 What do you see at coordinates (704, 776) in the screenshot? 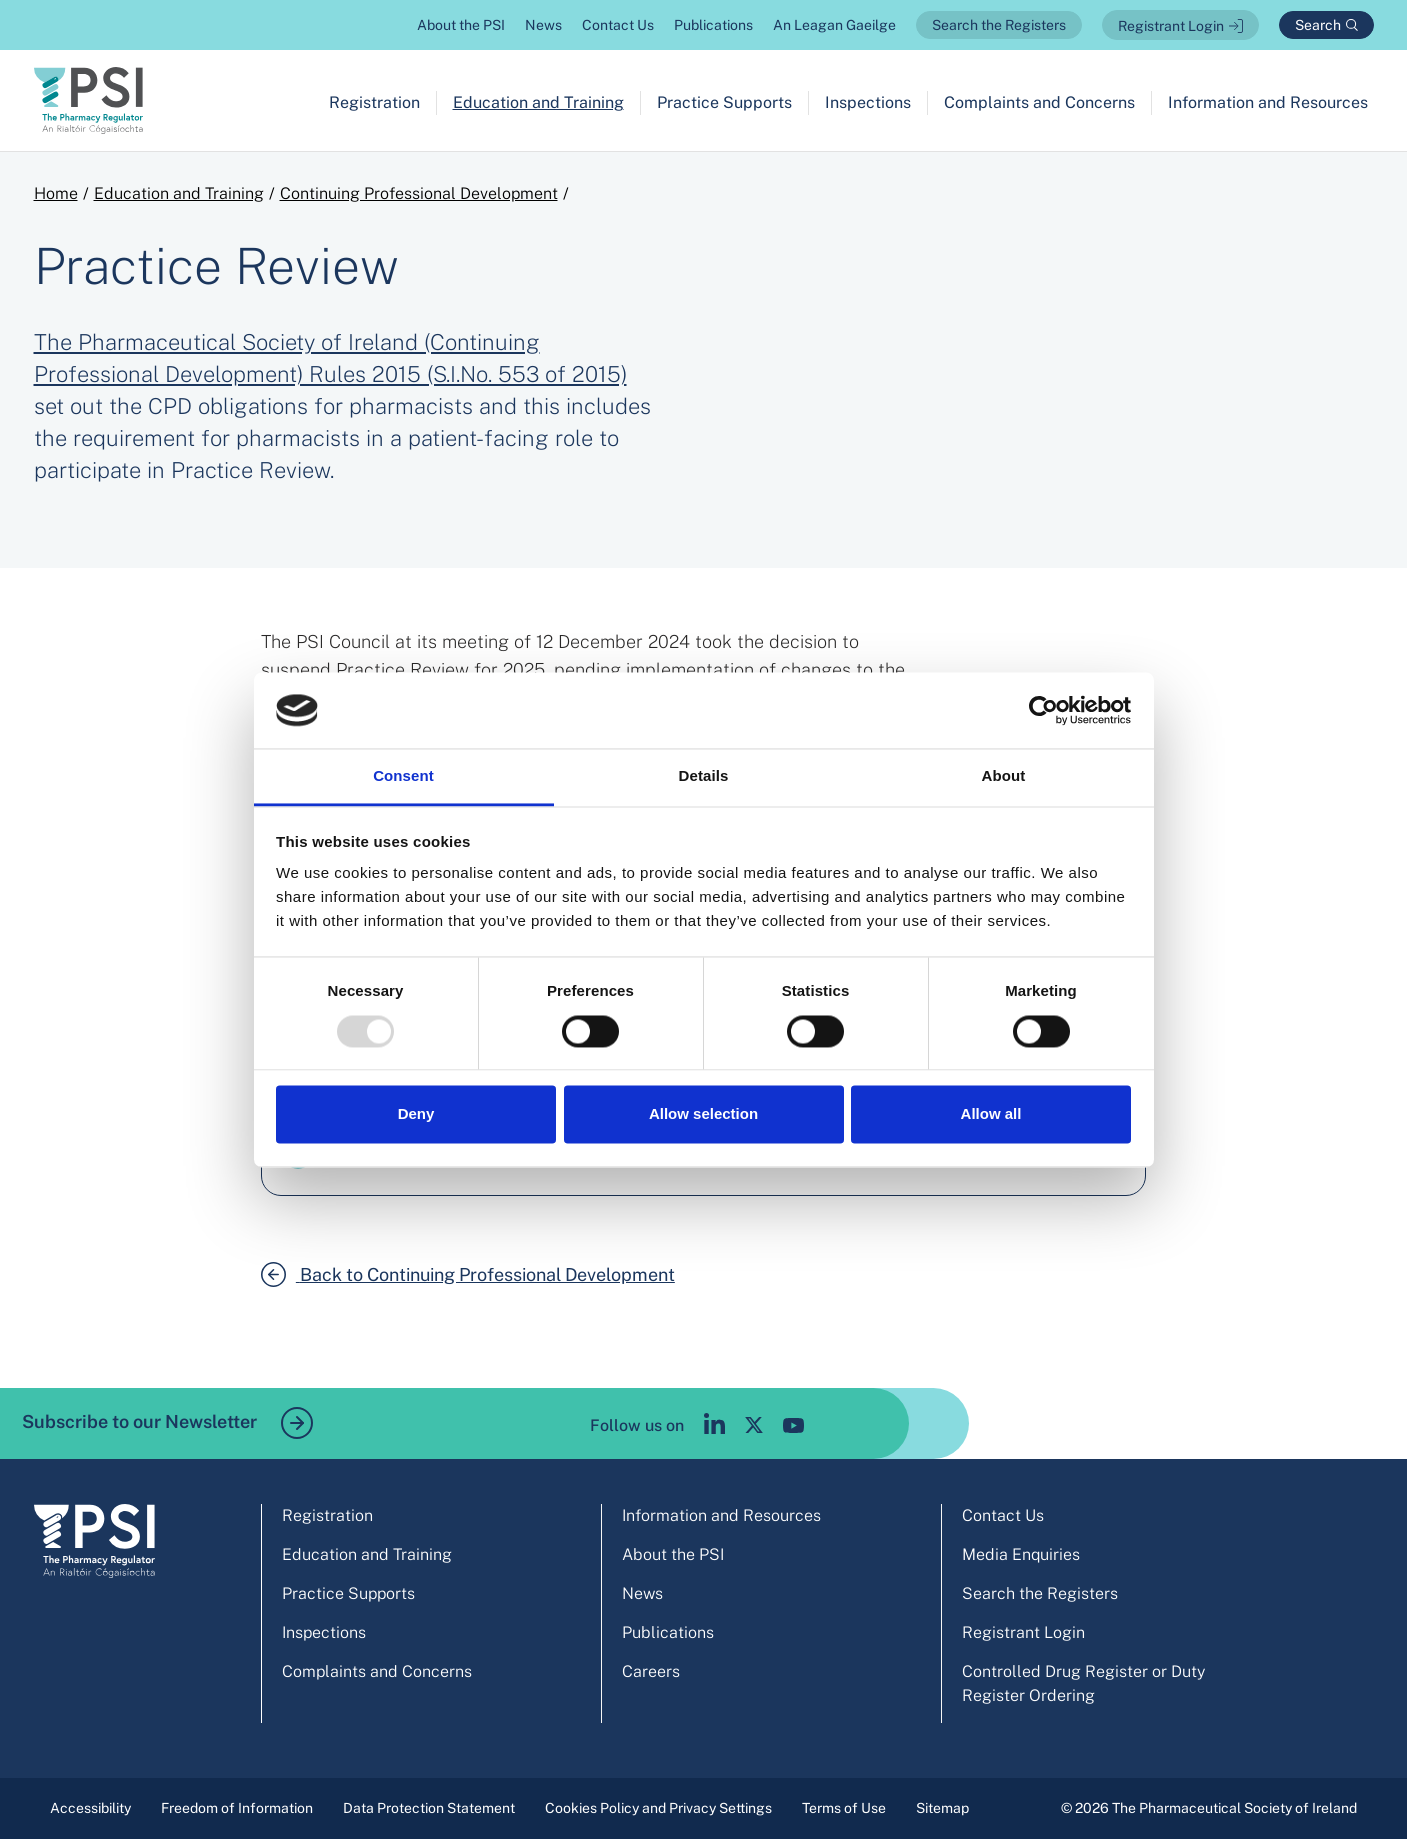
I see `Details [tab]` at bounding box center [704, 776].